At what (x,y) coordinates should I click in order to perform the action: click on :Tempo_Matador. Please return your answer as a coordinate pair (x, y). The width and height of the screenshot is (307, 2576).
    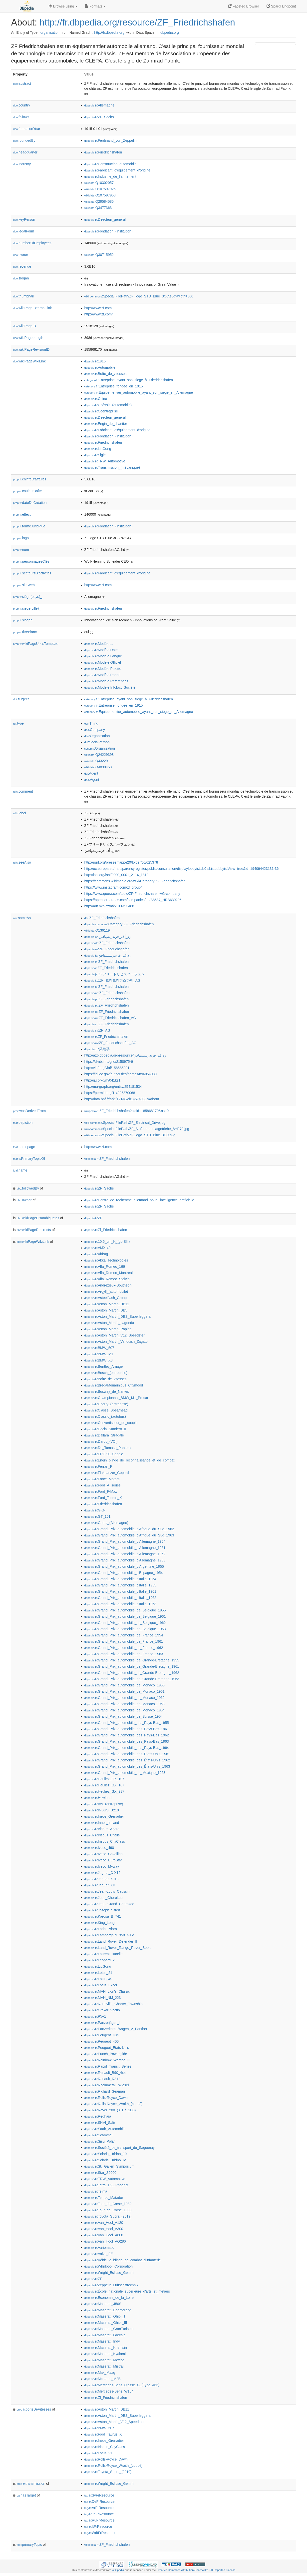
    Looking at the image, I should click on (103, 2198).